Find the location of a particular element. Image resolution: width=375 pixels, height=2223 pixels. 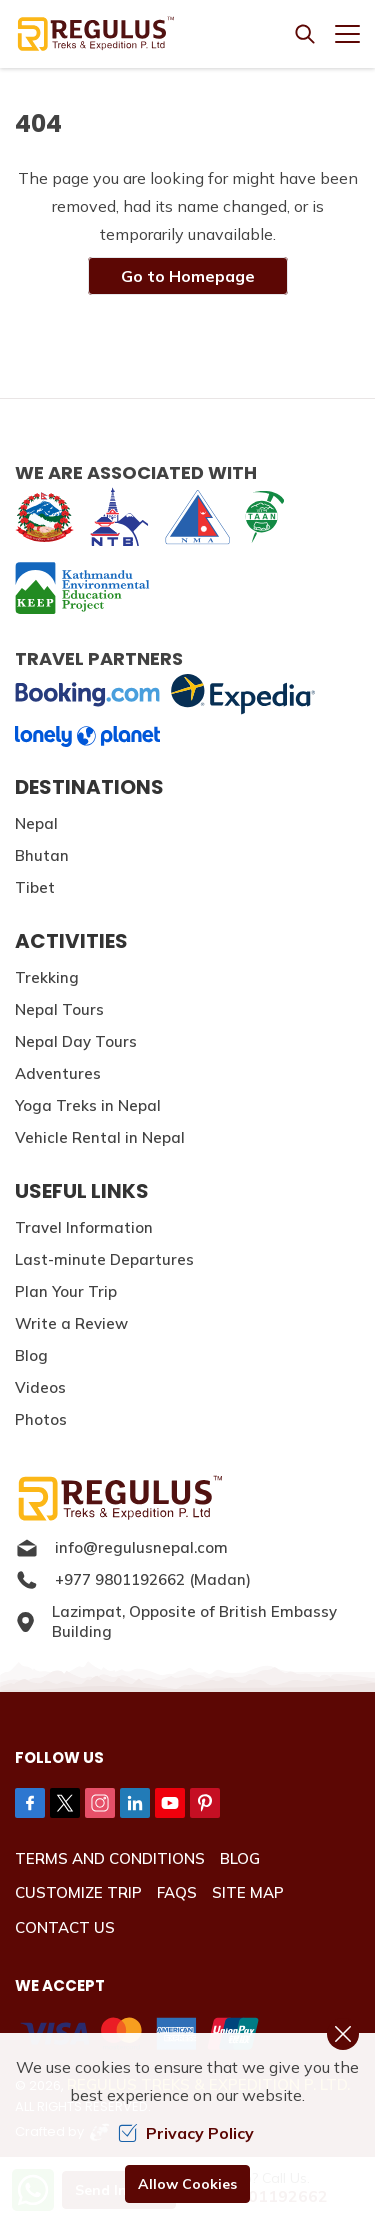

FAQs is located at coordinates (177, 1892).